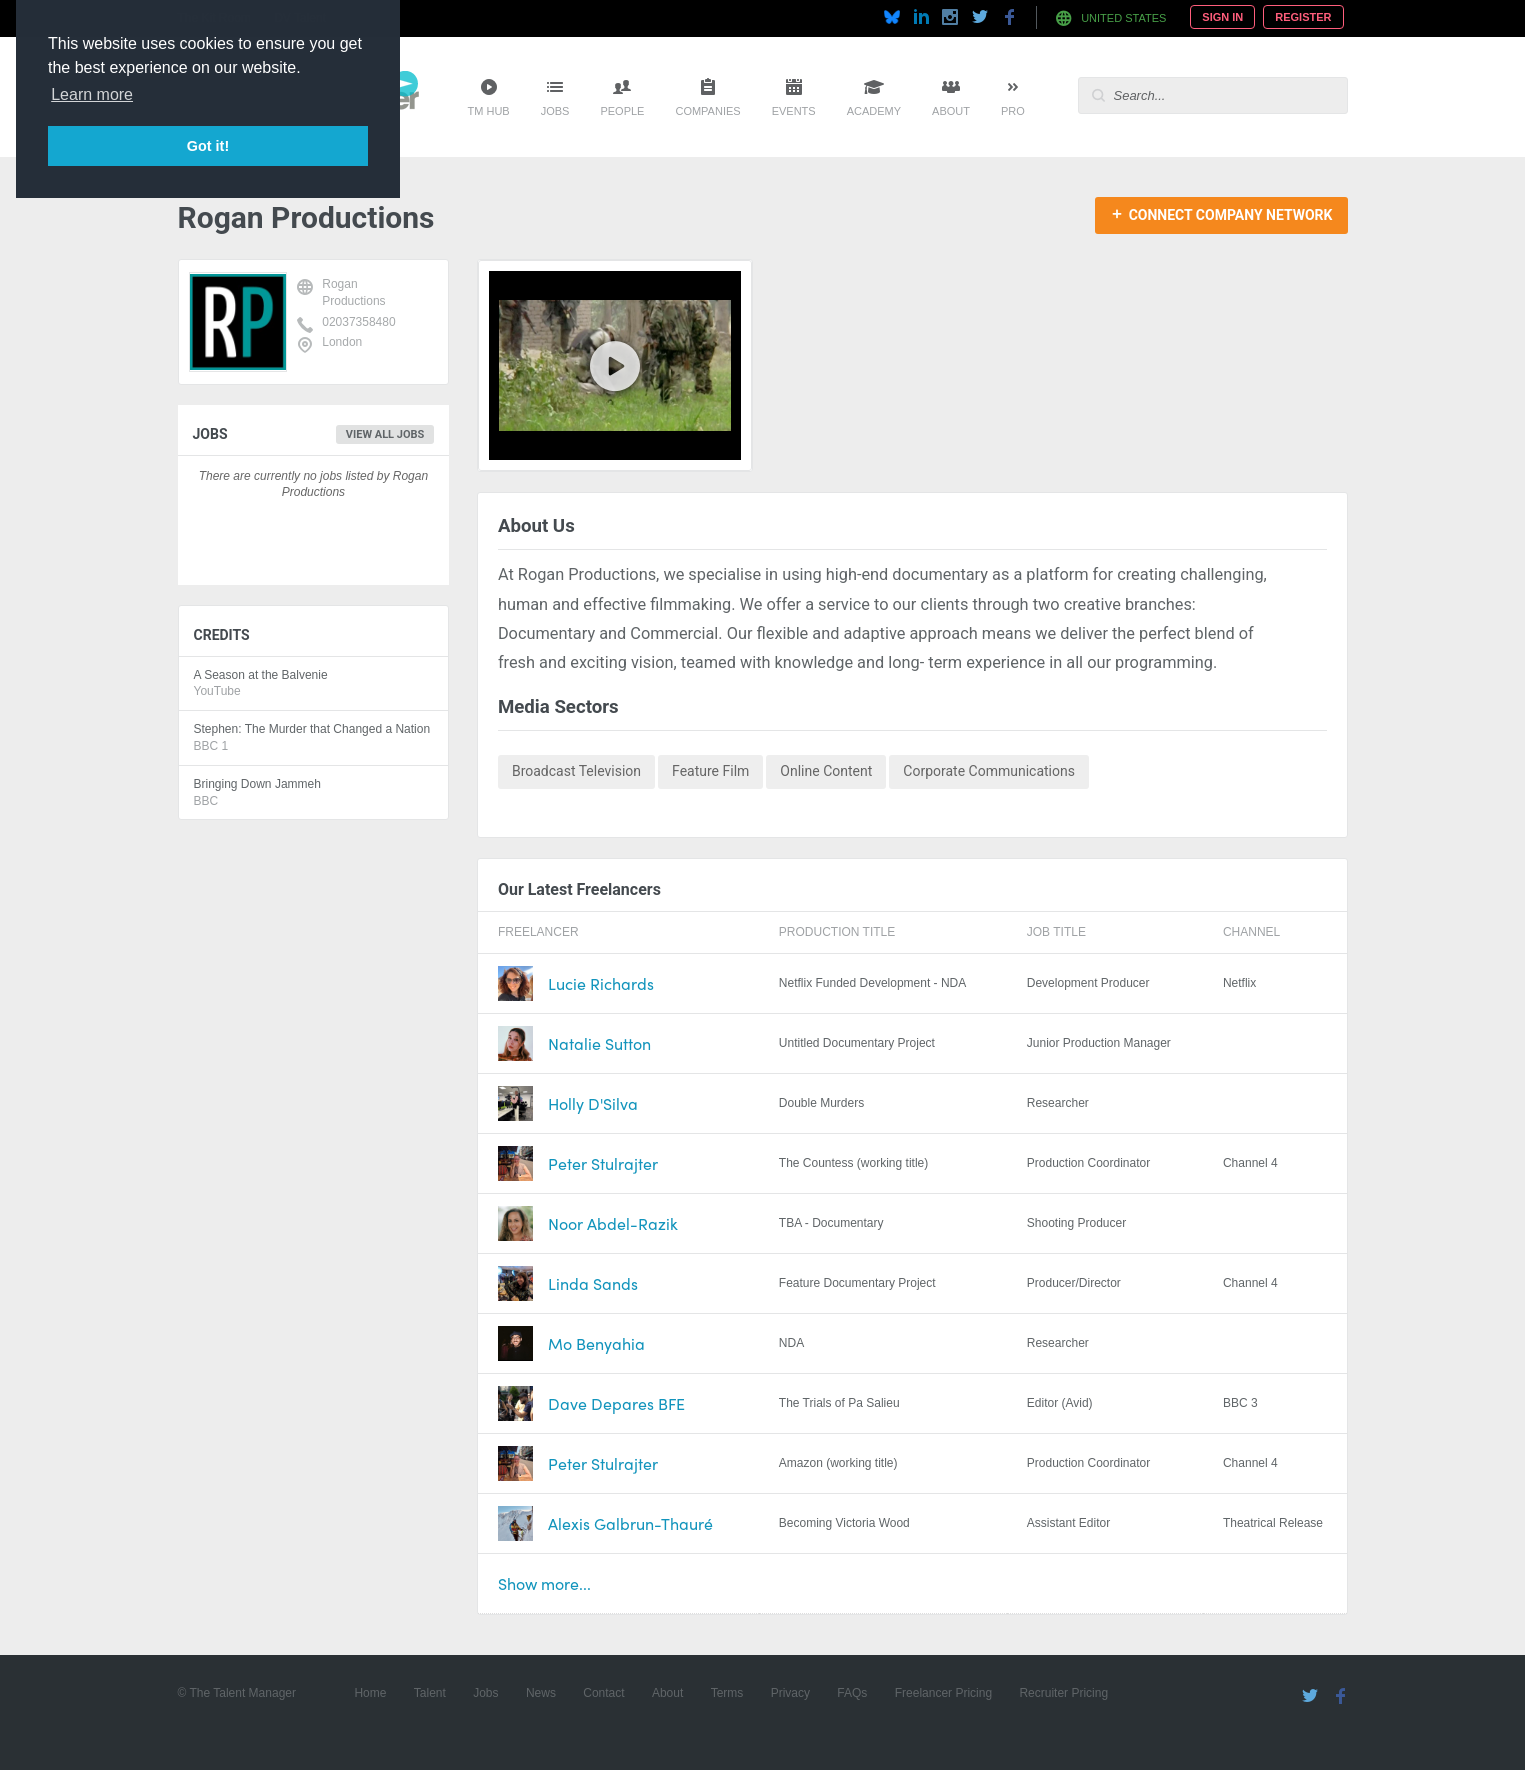 The width and height of the screenshot is (1525, 1770). What do you see at coordinates (951, 111) in the screenshot?
I see `About` at bounding box center [951, 111].